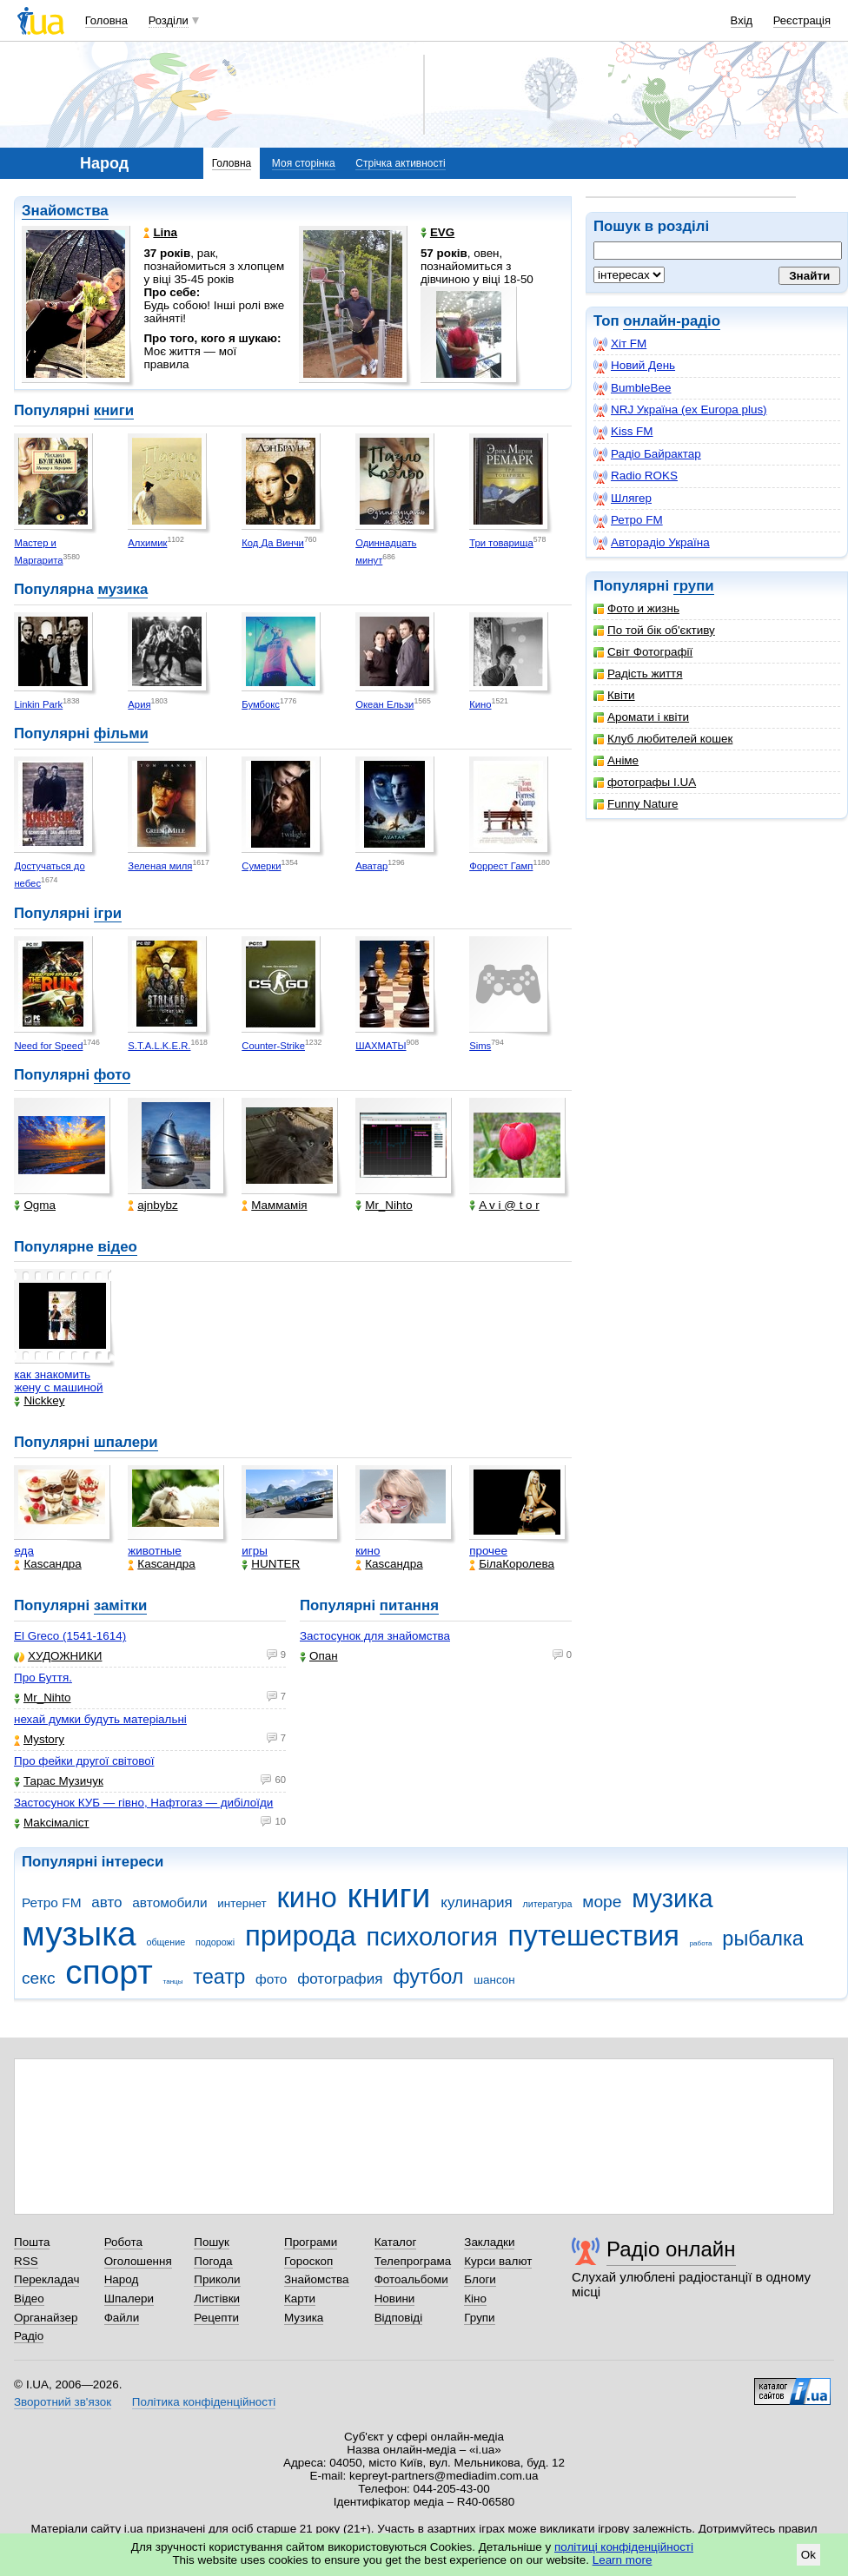 The width and height of the screenshot is (848, 2576). What do you see at coordinates (394, 2298) in the screenshot?
I see `Новини` at bounding box center [394, 2298].